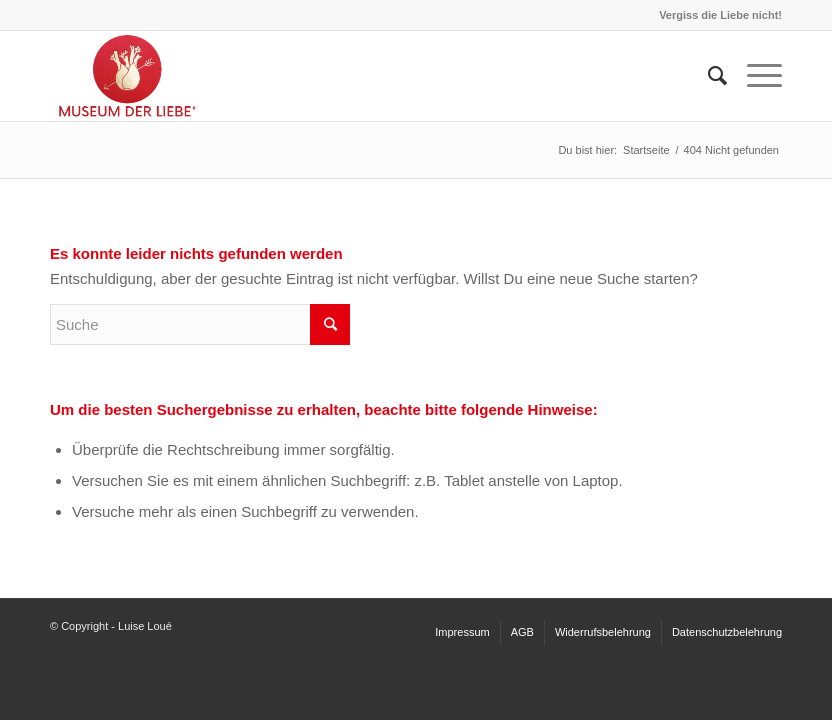 This screenshot has width=832, height=720. Describe the element at coordinates (646, 150) in the screenshot. I see `Startseite` at that location.